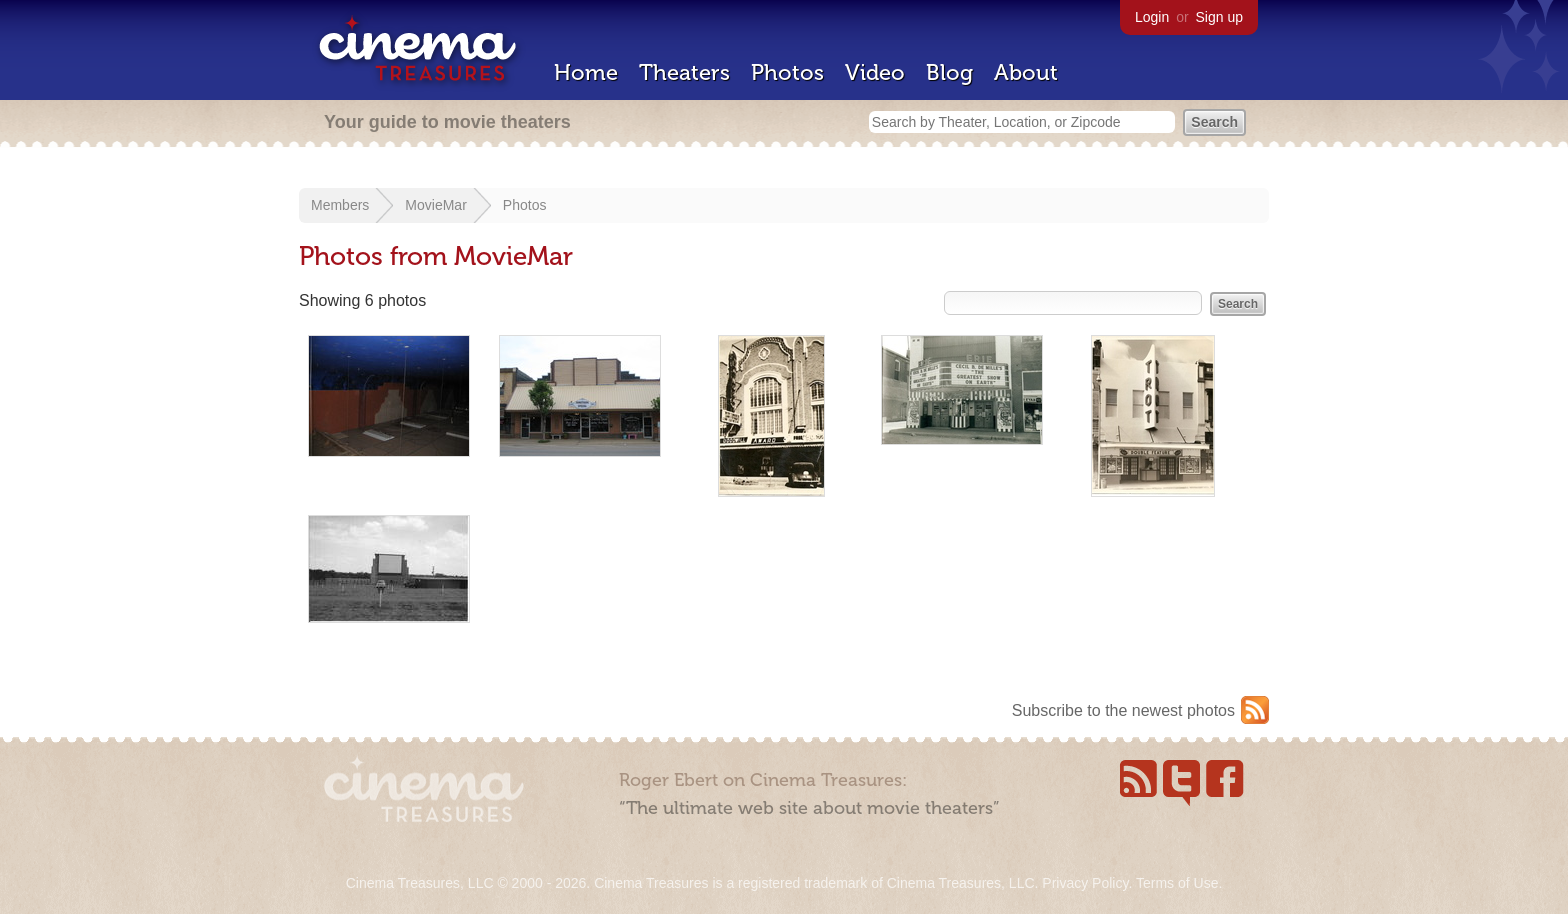  I want to click on Subscribe to the newest photos, so click(1123, 710).